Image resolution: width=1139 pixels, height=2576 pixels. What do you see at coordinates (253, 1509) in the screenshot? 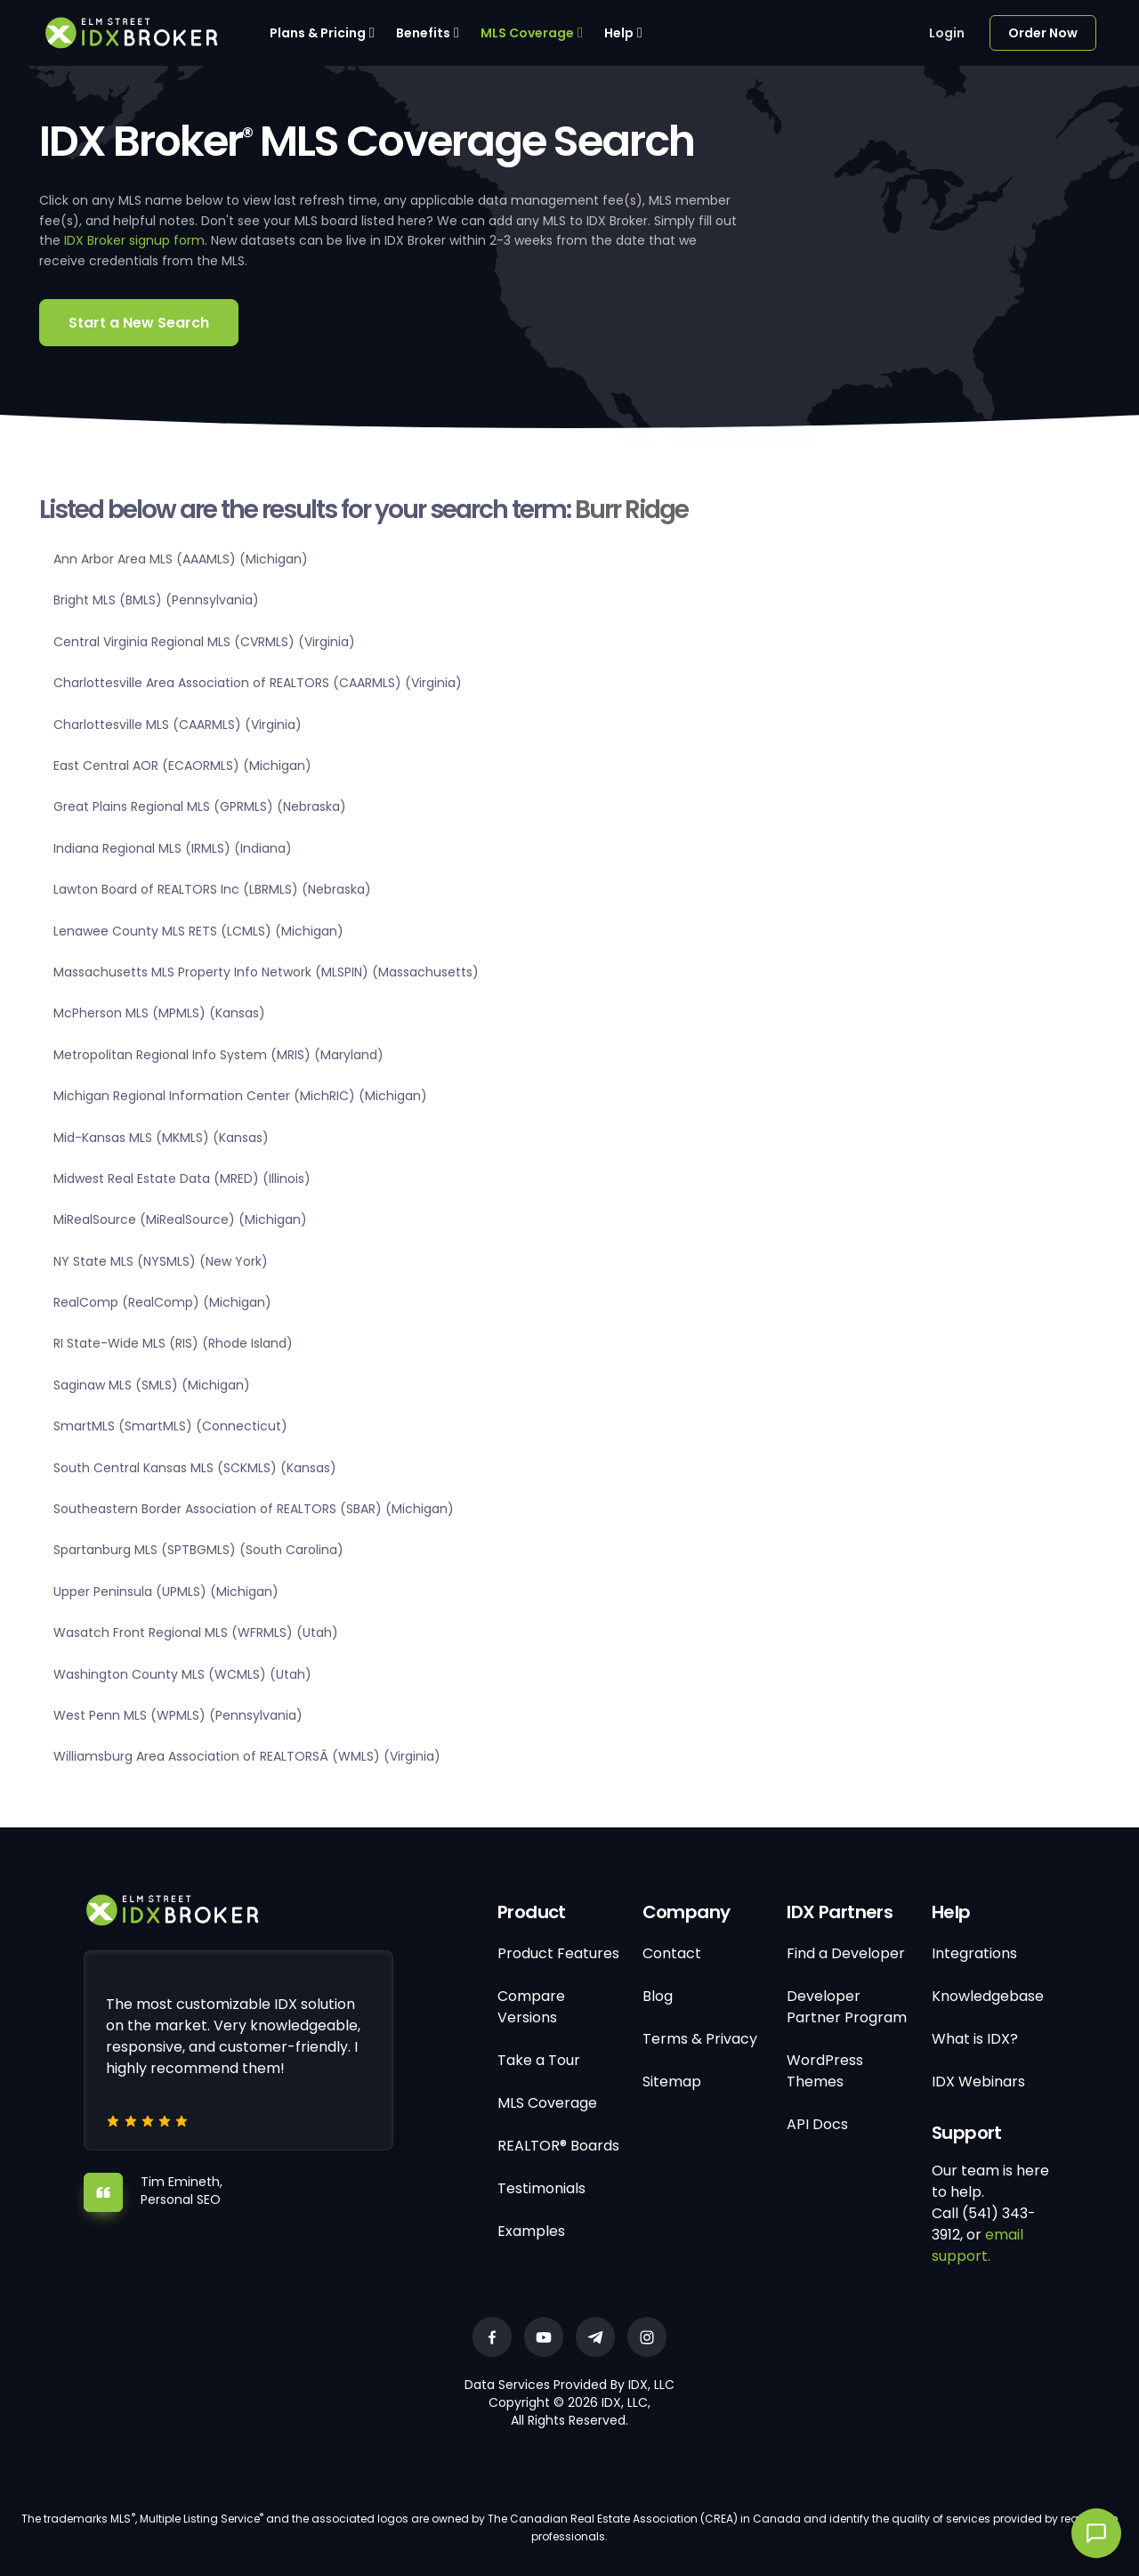
I see `Southeastern Border Association of REALTORS (SBAR) (Michigan)` at bounding box center [253, 1509].